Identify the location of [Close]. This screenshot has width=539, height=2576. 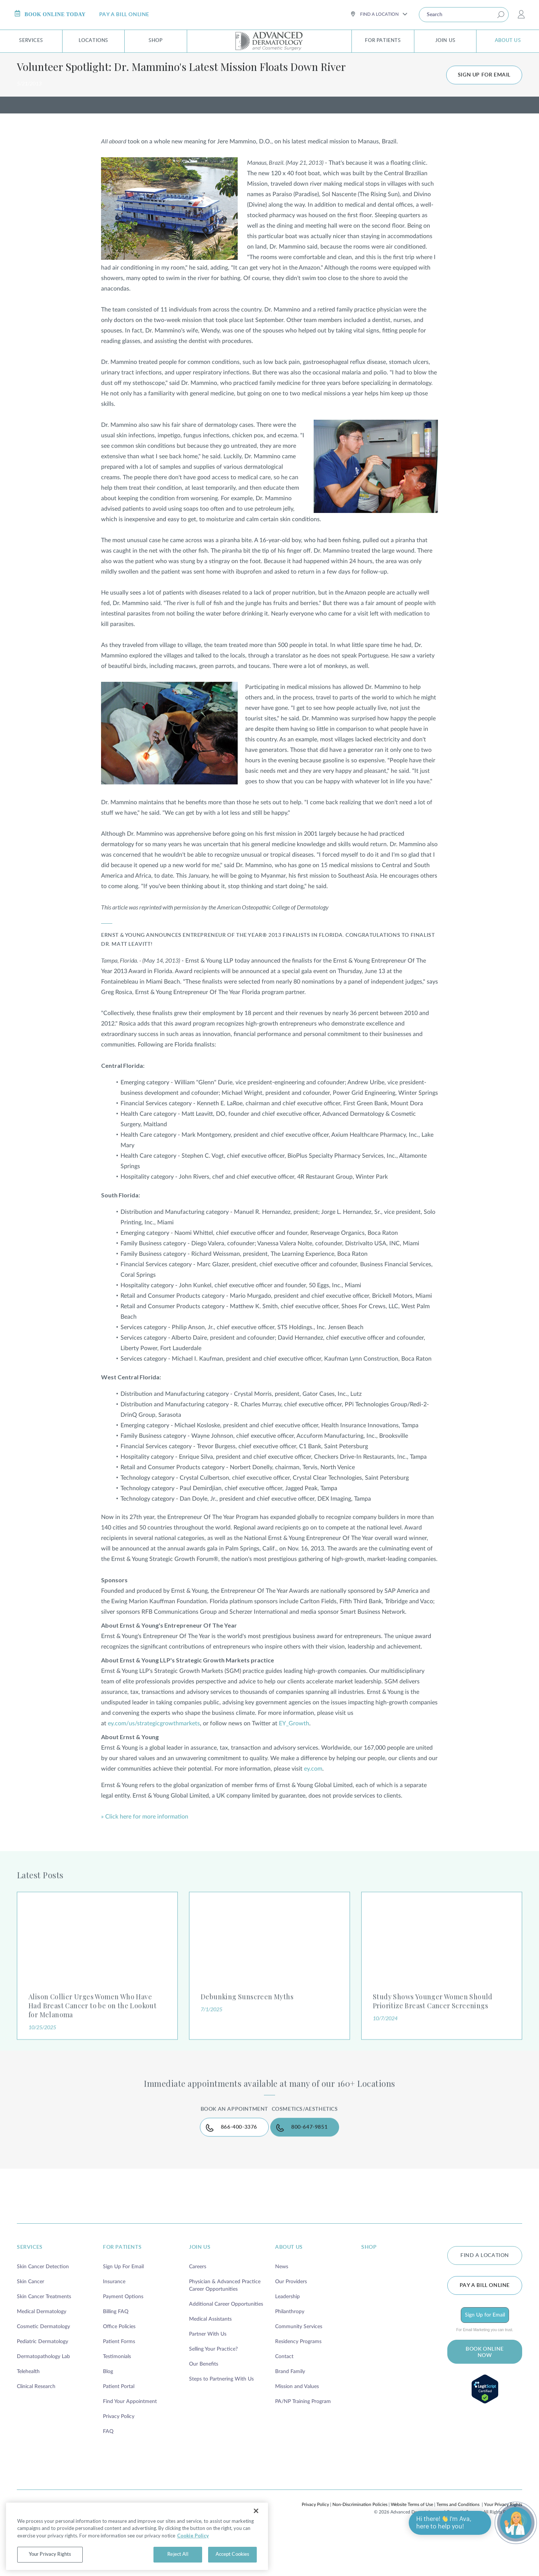
(256, 2511).